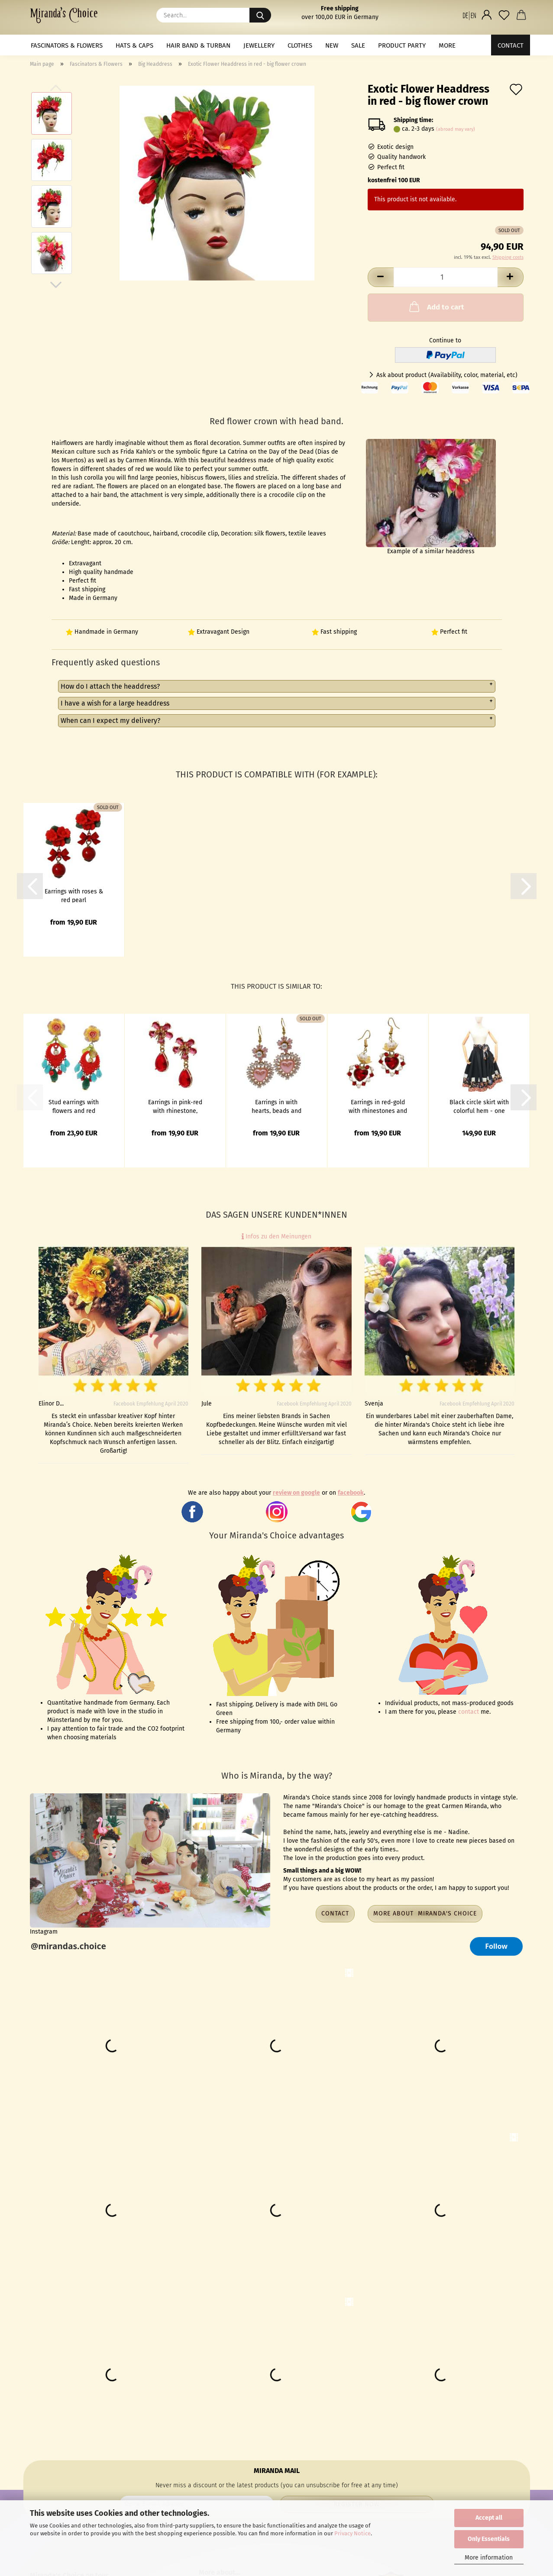 This screenshot has height=2576, width=553. What do you see at coordinates (175, 1106) in the screenshot?
I see `Earrings in pink-red with rhinestone, flower and glass drops` at bounding box center [175, 1106].